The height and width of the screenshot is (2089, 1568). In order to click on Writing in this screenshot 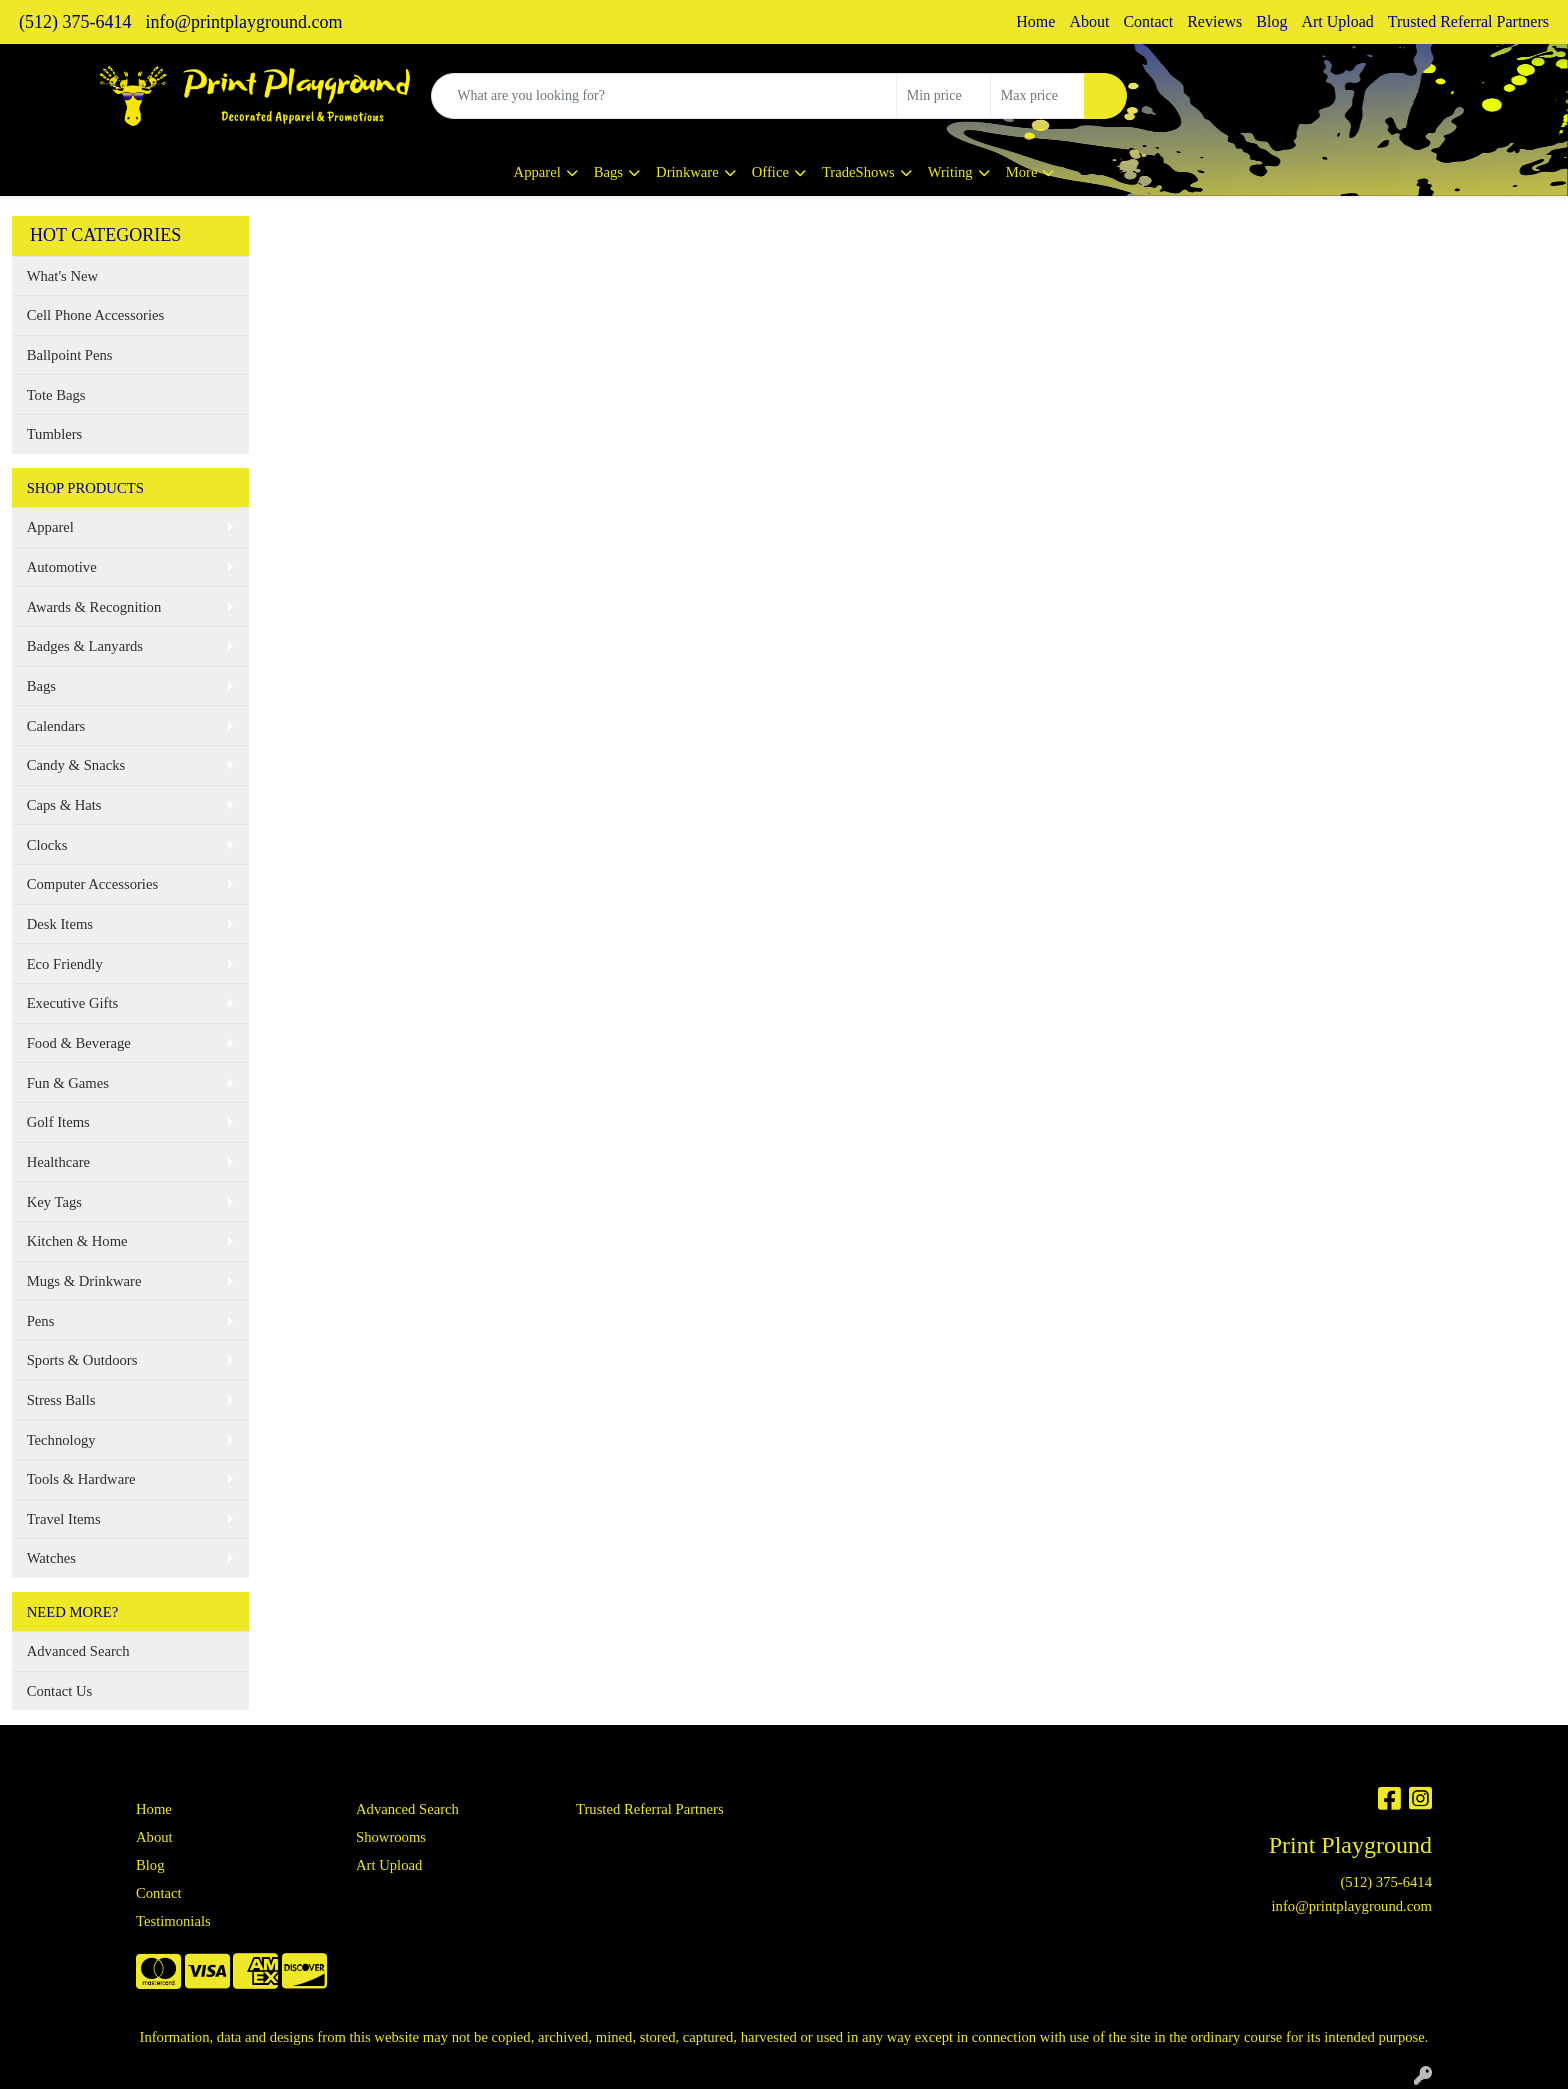, I will do `click(950, 172)`.